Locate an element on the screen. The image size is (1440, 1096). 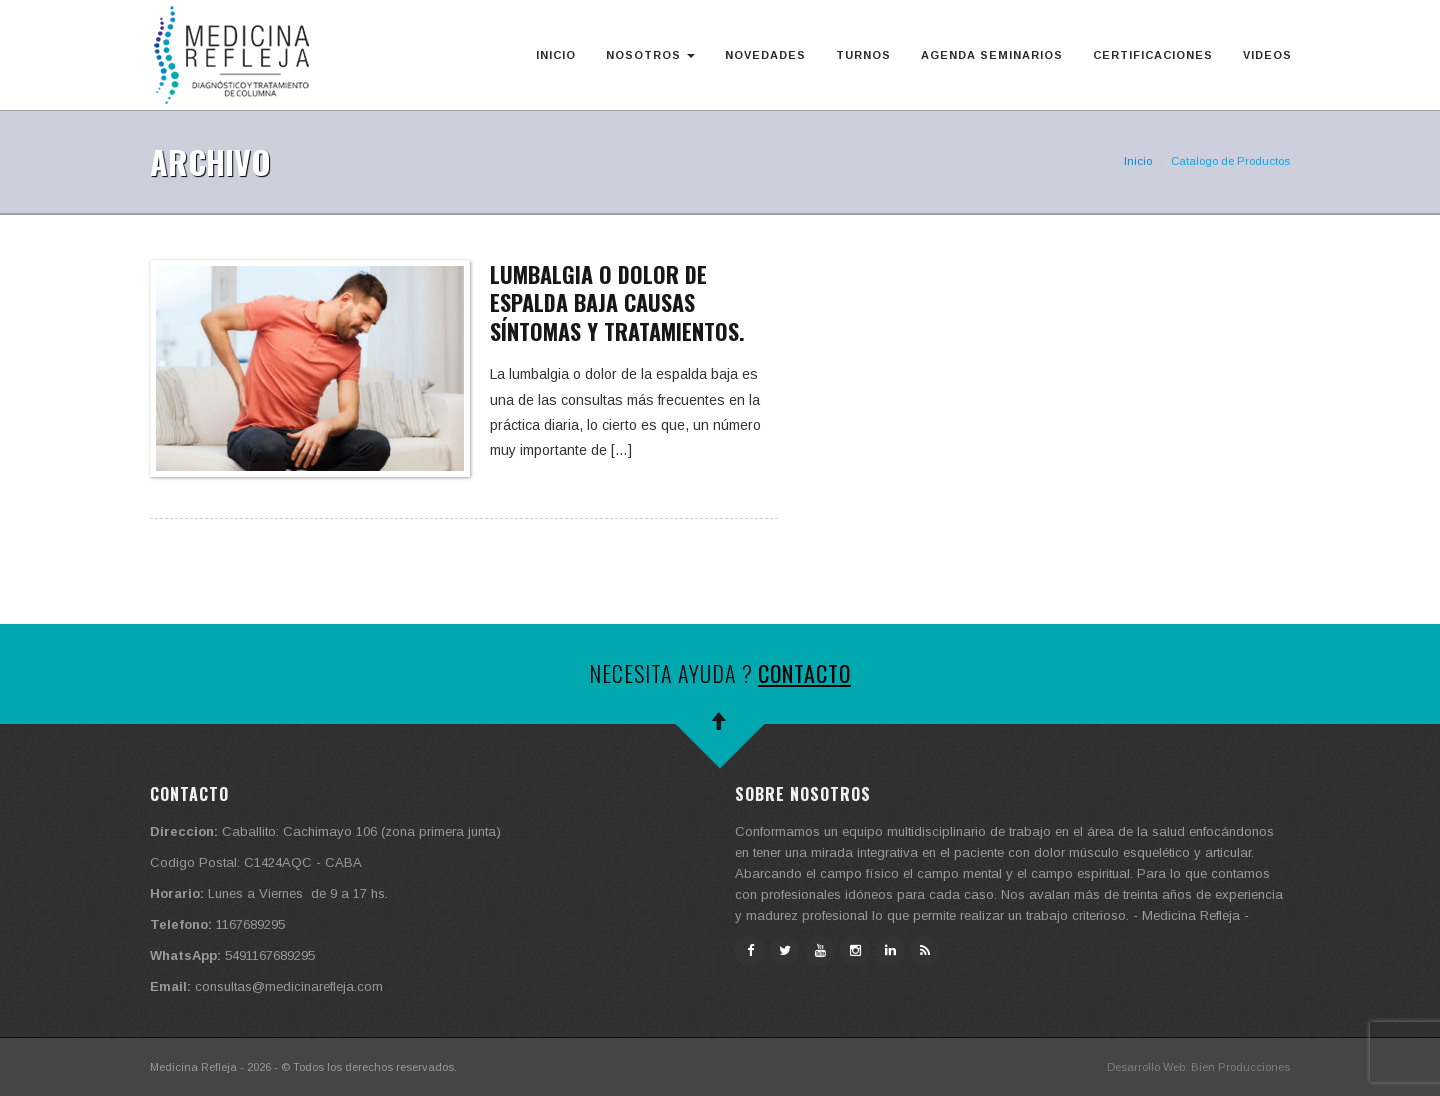
5491167689295 is located at coordinates (270, 955).